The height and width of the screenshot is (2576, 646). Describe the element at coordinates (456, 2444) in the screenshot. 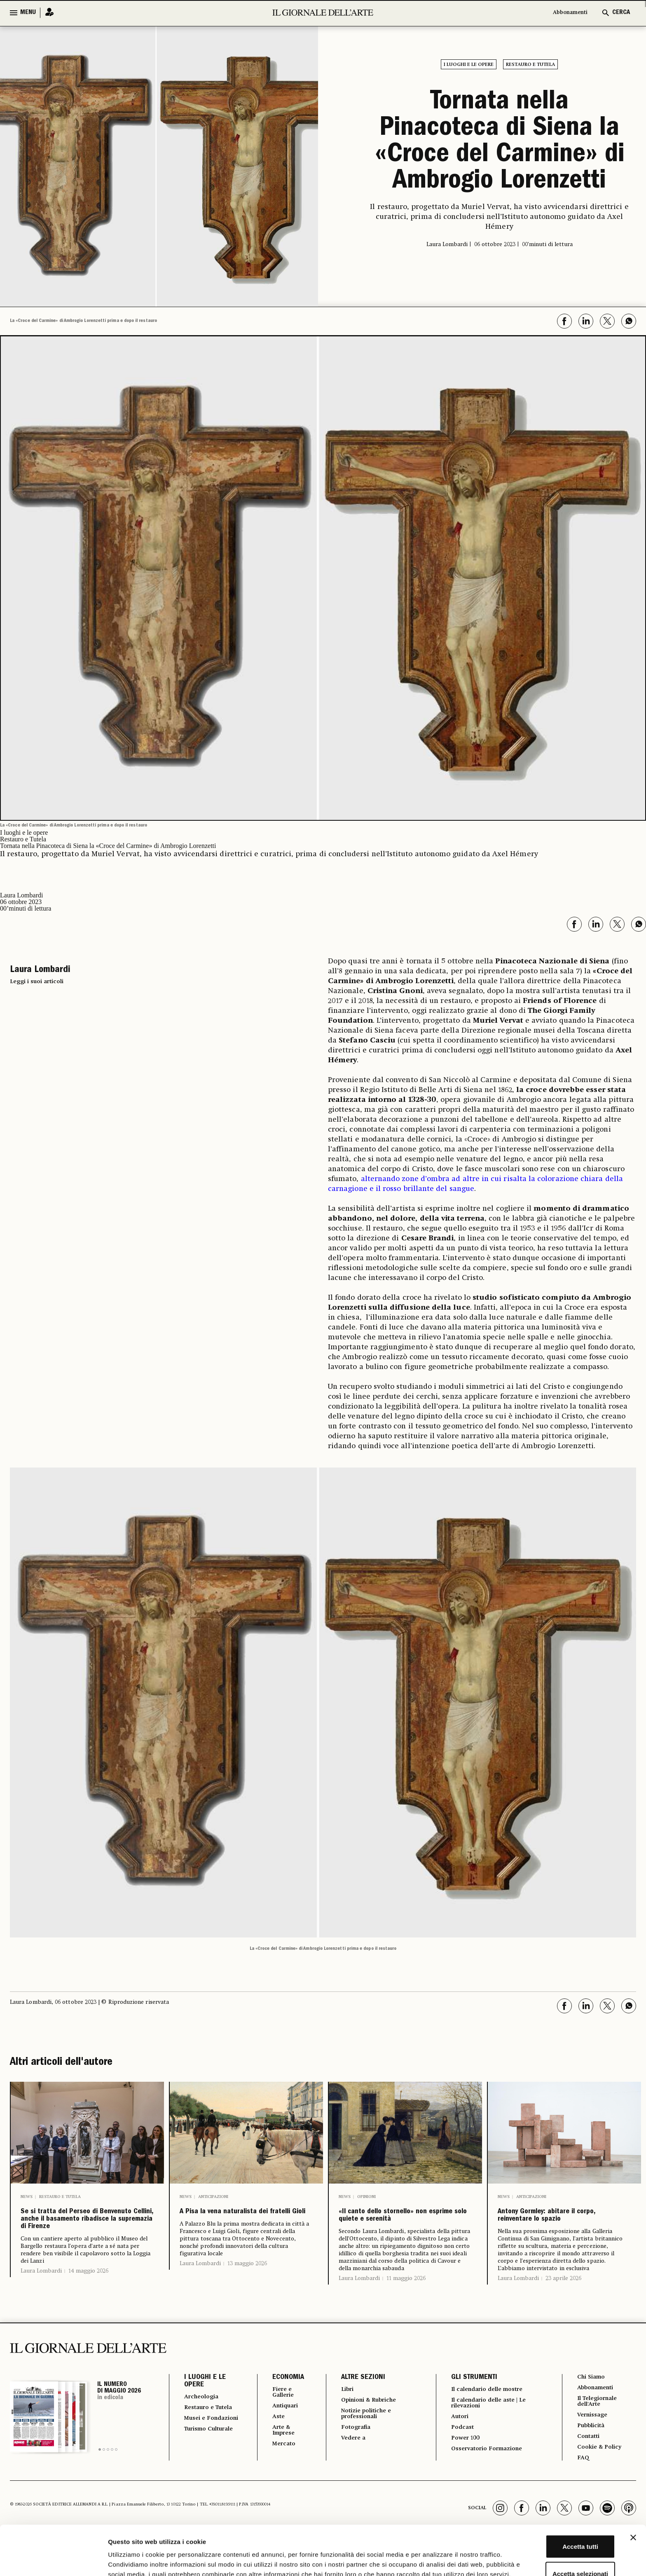

I see `Autori` at that location.